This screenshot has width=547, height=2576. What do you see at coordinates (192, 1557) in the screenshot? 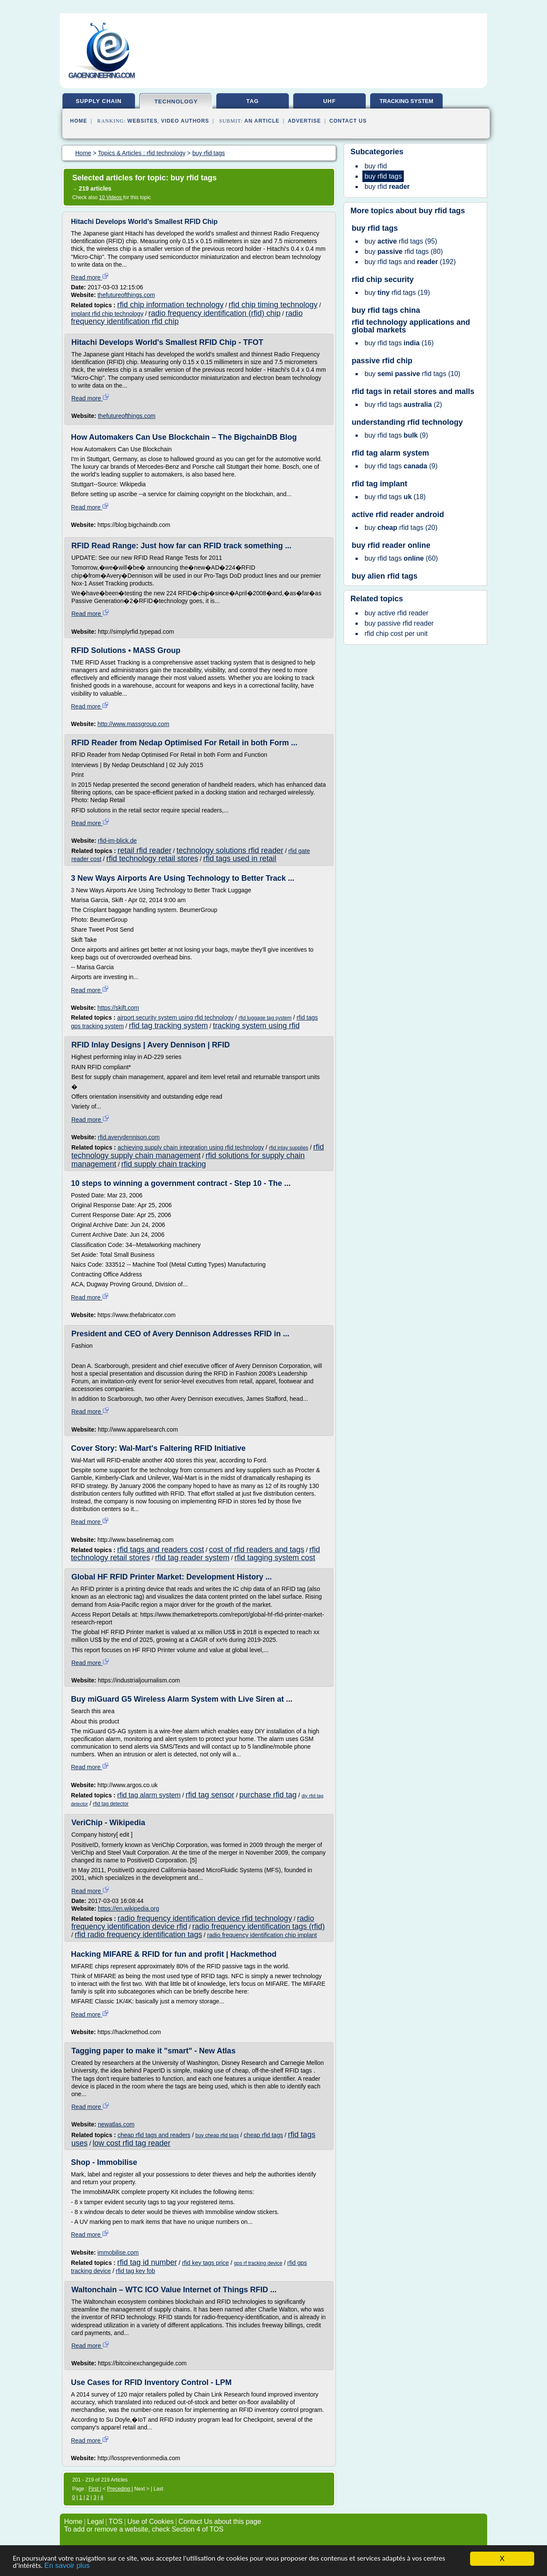
I see `rfid tag reader system` at bounding box center [192, 1557].